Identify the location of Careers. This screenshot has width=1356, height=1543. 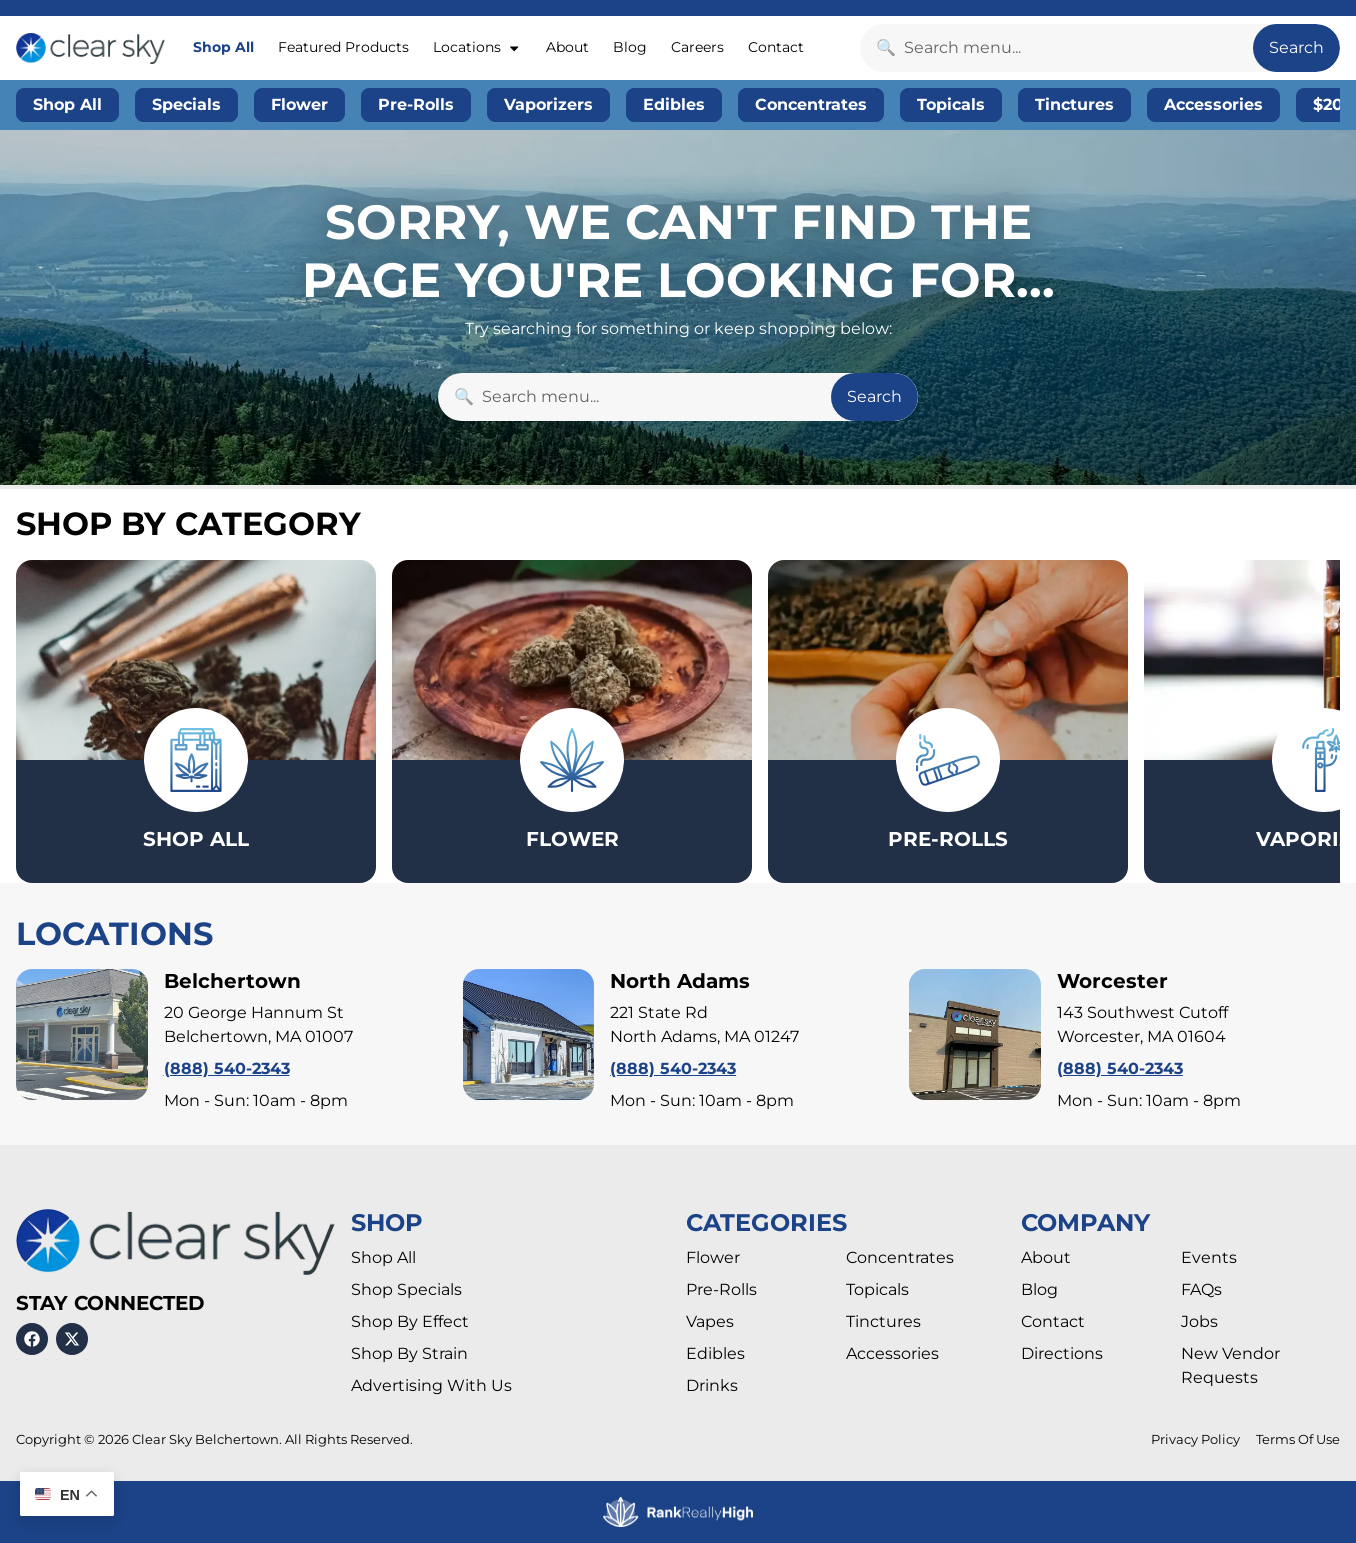
(697, 47).